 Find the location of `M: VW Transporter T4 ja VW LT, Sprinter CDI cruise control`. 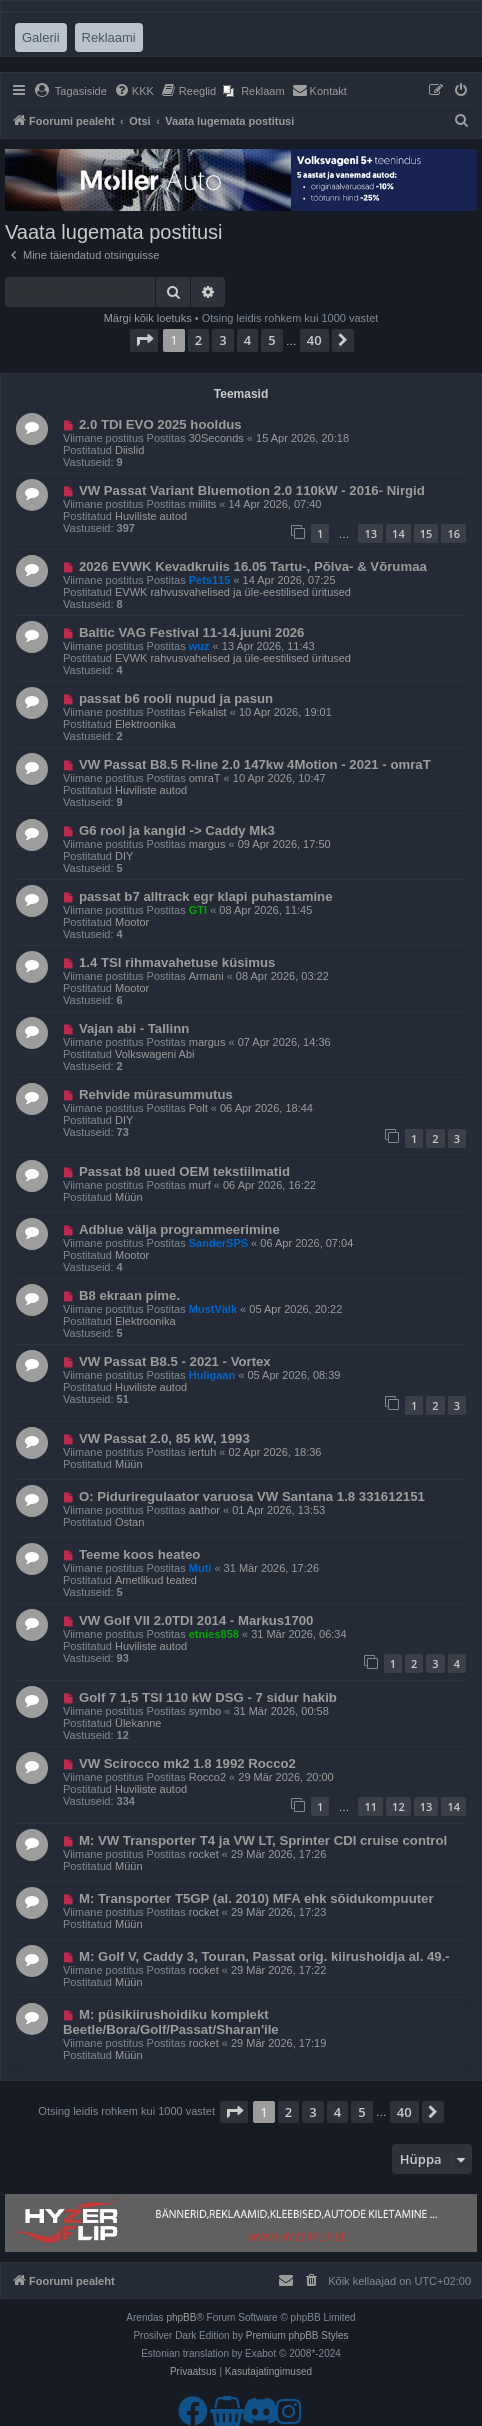

M: VW Transporter T4 ja VW LT, Sprinter CDI cruise control is located at coordinates (263, 1840).